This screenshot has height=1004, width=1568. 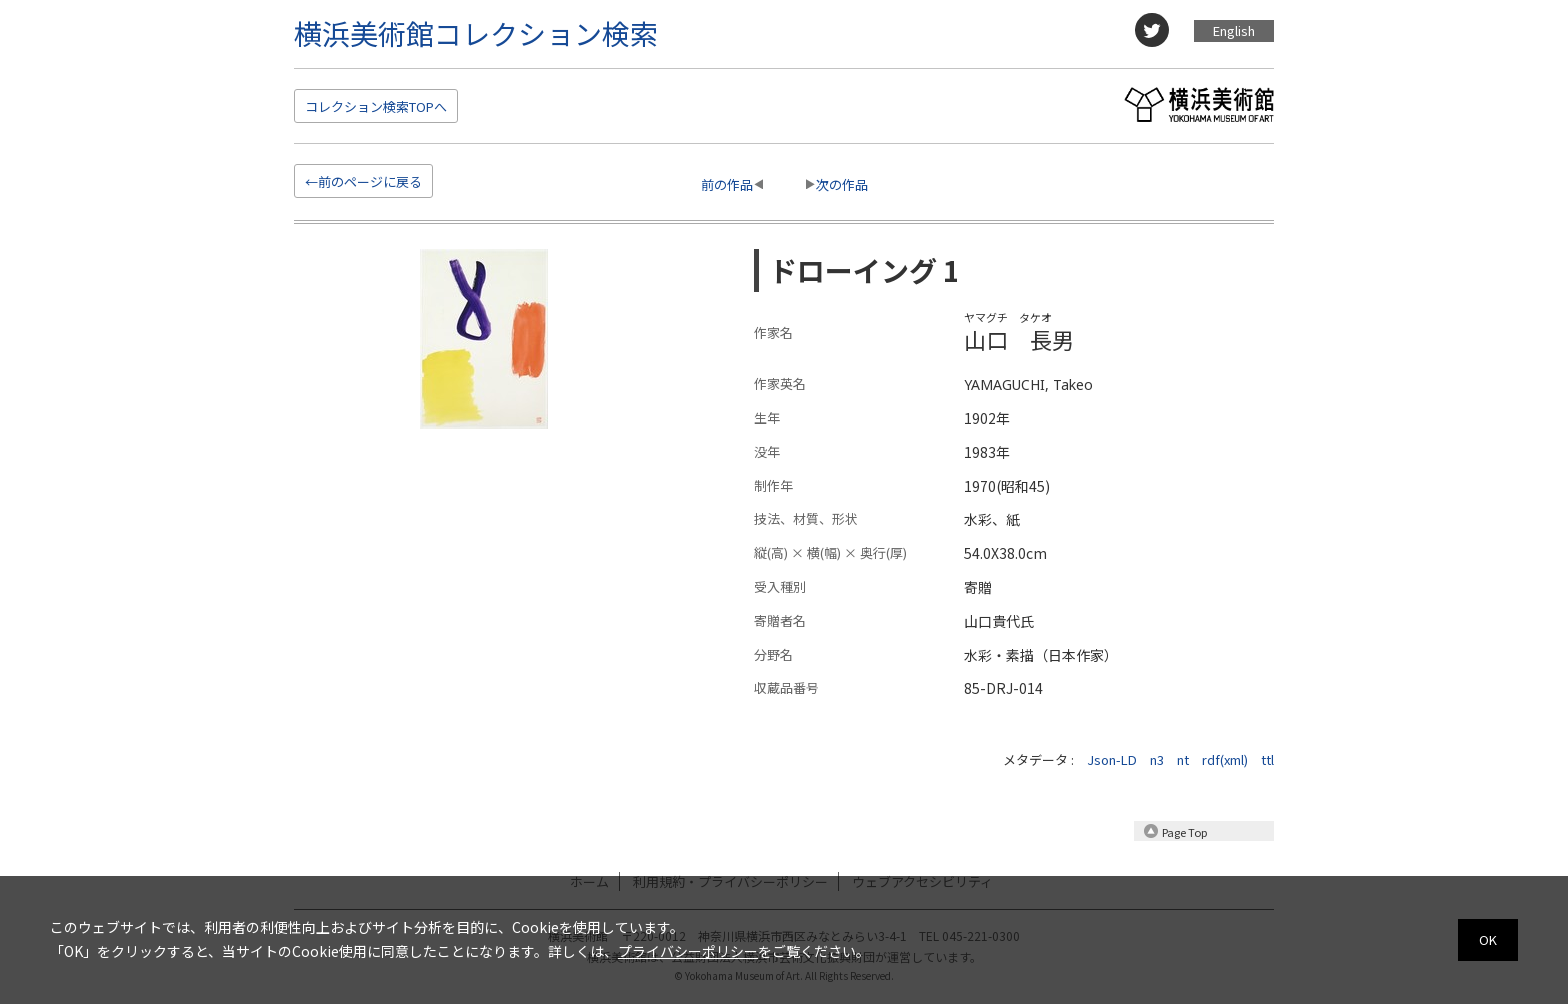 What do you see at coordinates (1157, 759) in the screenshot?
I see `n3` at bounding box center [1157, 759].